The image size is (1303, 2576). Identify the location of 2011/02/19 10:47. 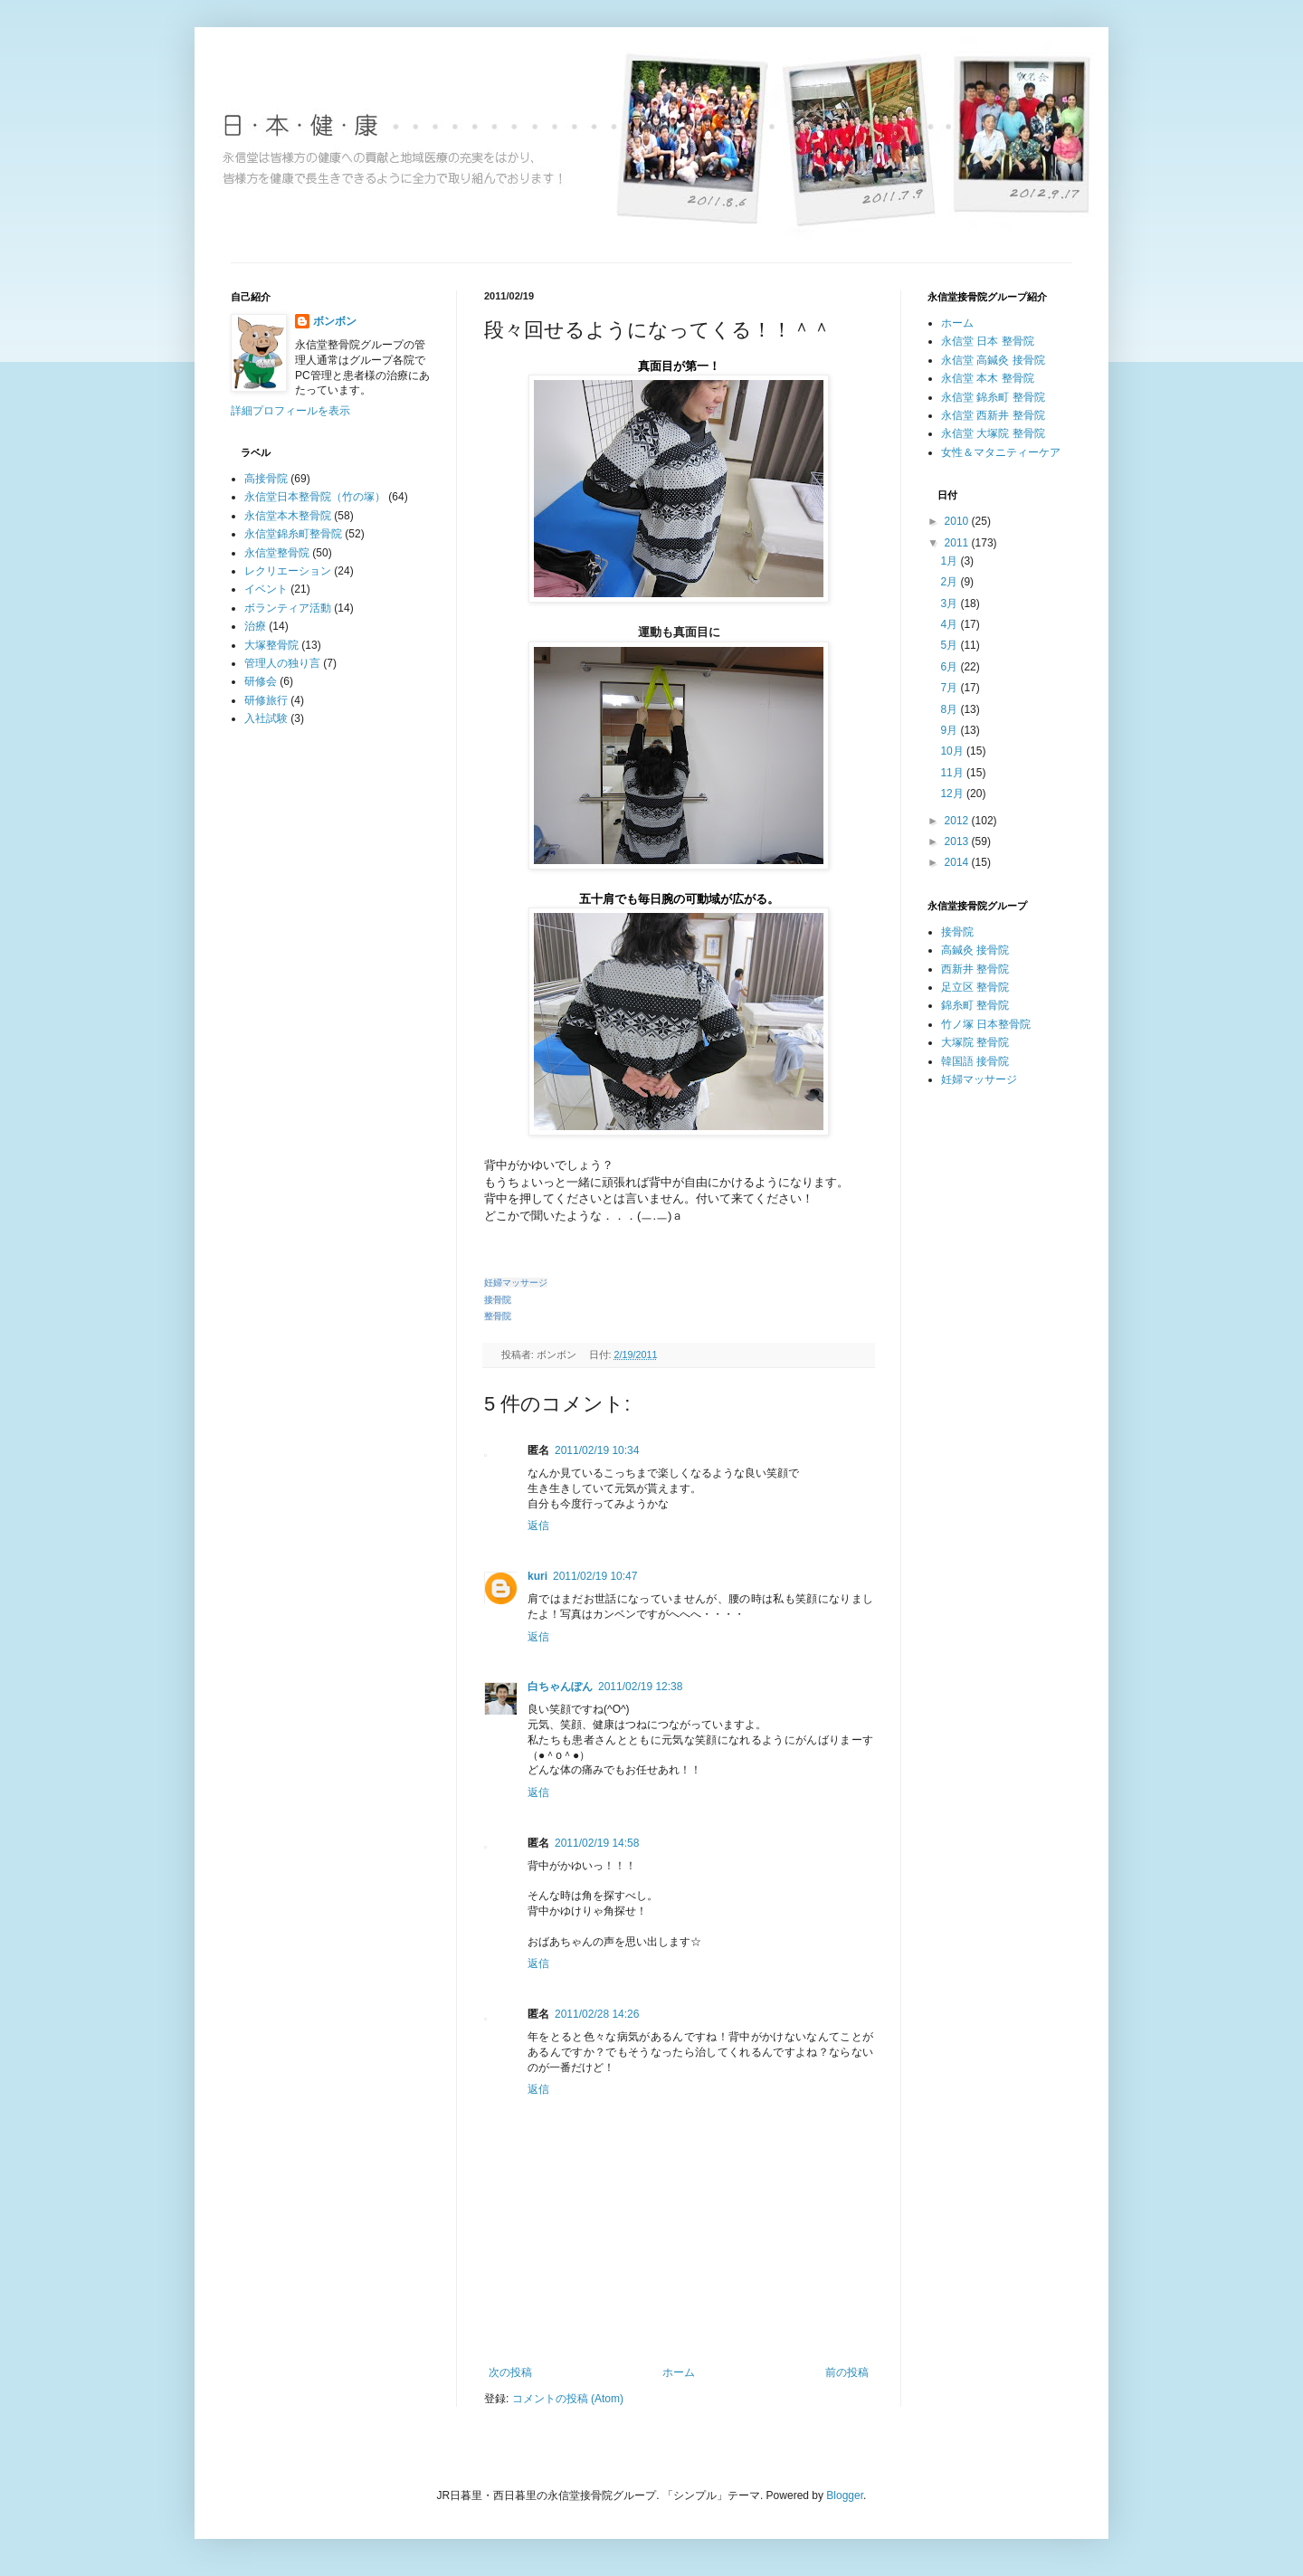
(595, 1576).